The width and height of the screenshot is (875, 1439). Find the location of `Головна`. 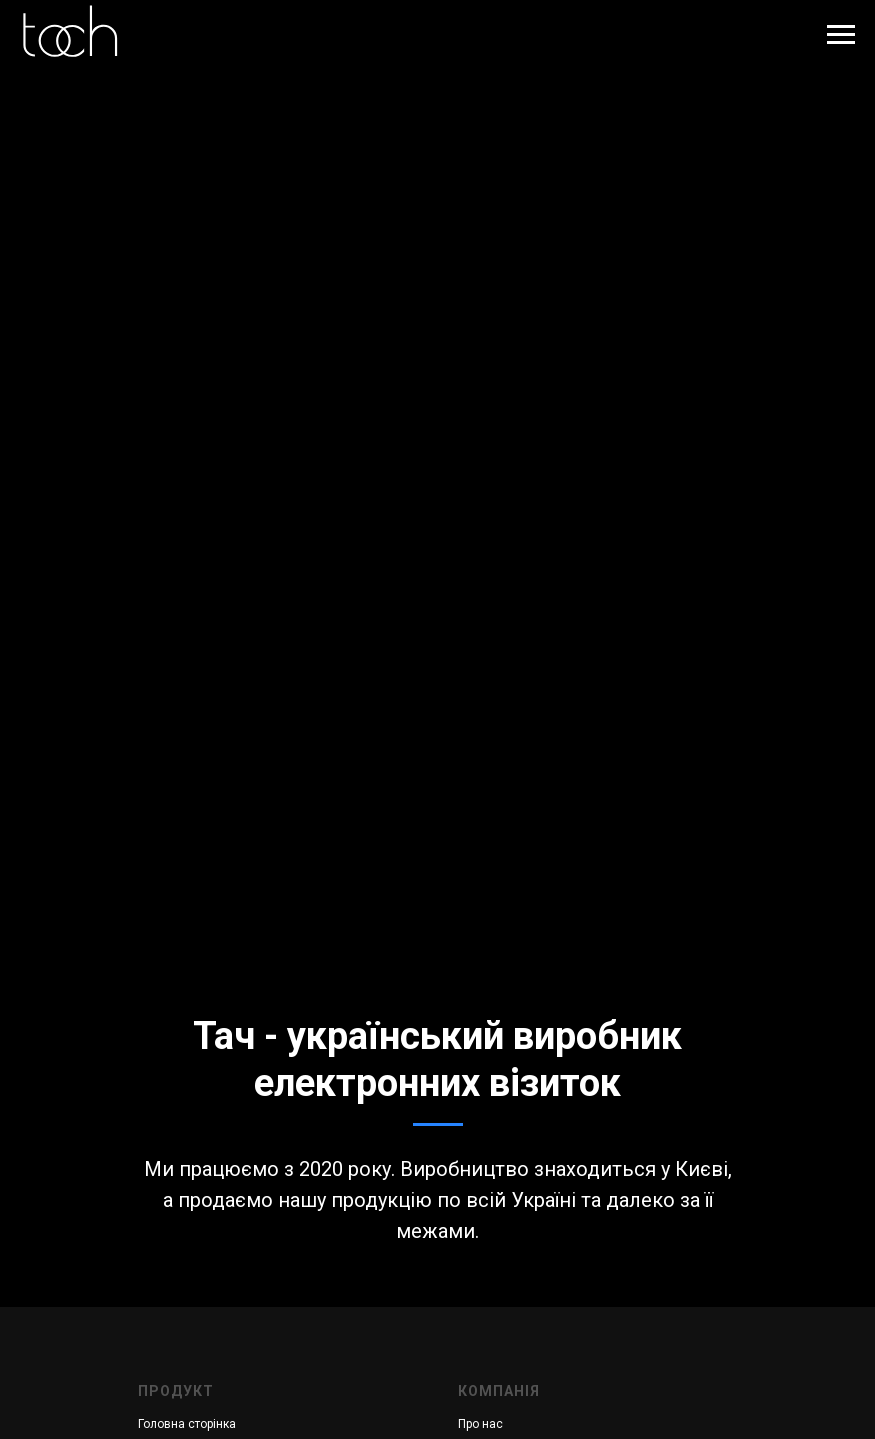

Головна is located at coordinates (161, 1424).